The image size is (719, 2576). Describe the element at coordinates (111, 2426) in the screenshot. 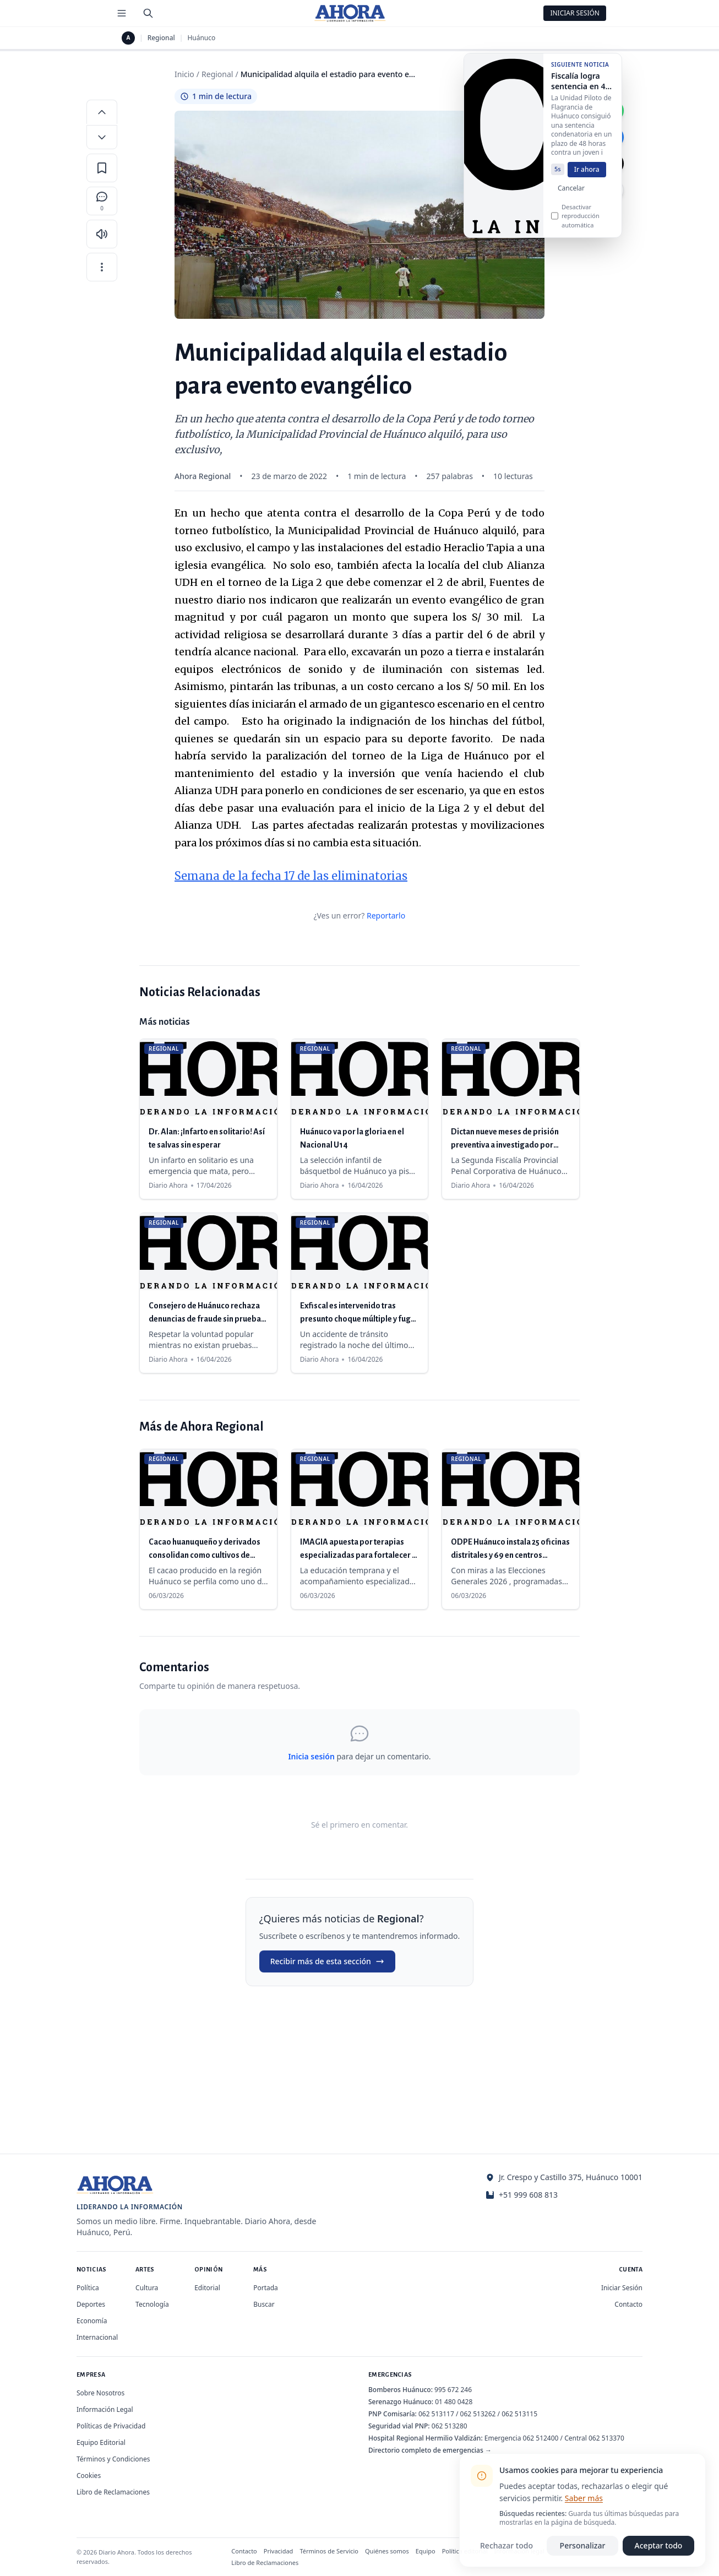

I see `Políticas de Privacidad` at that location.